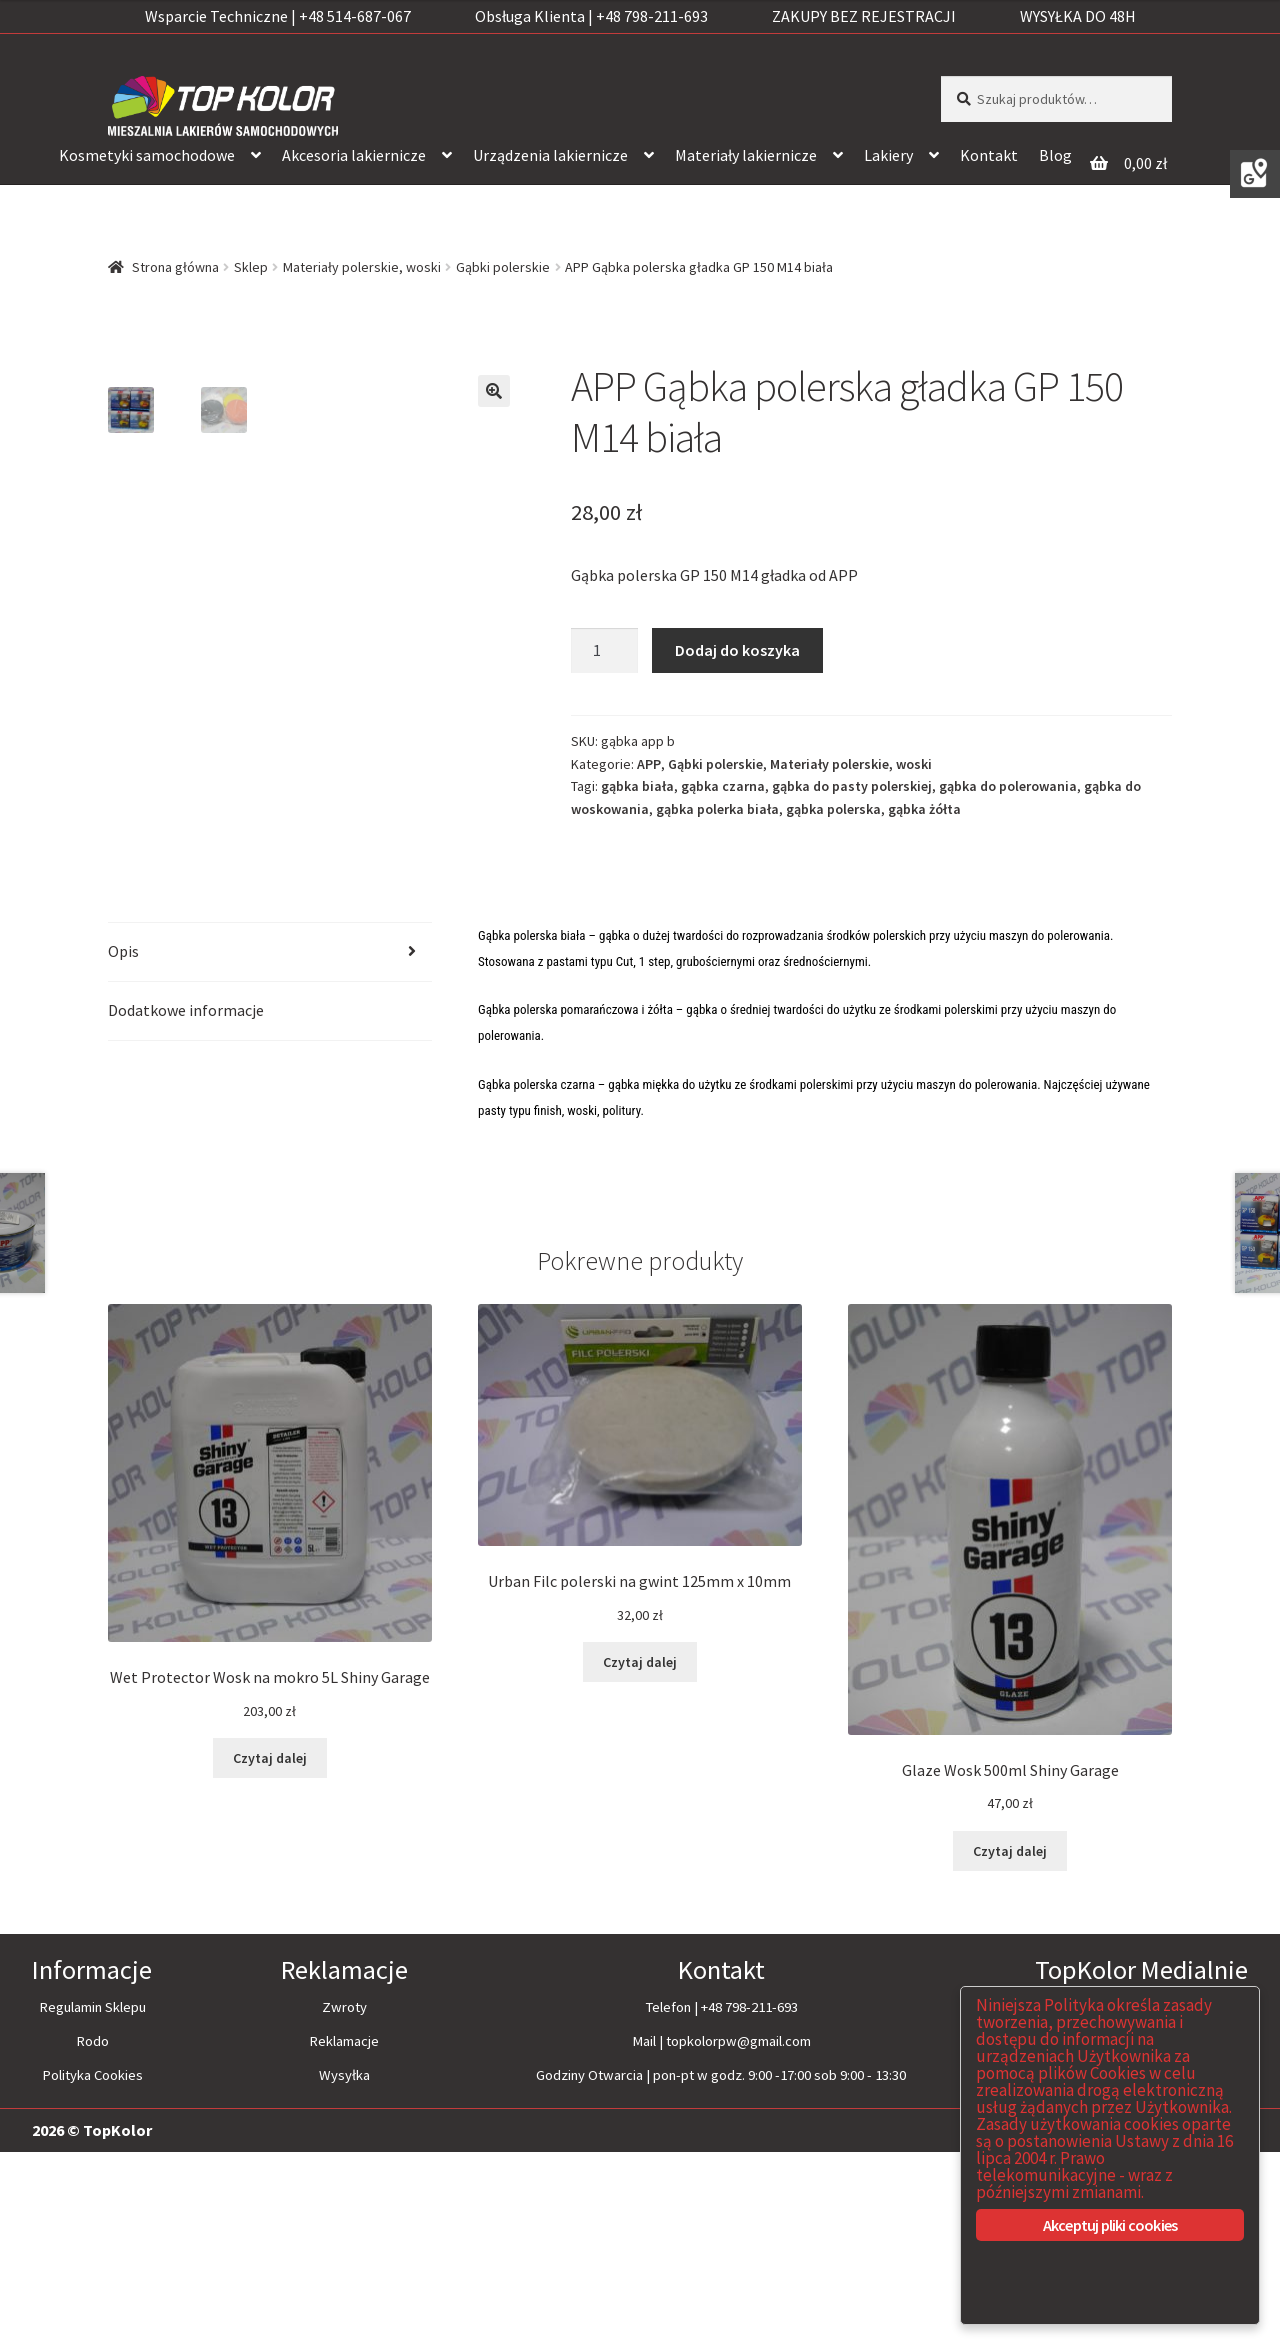  What do you see at coordinates (924, 809) in the screenshot?
I see `gąbka żółta` at bounding box center [924, 809].